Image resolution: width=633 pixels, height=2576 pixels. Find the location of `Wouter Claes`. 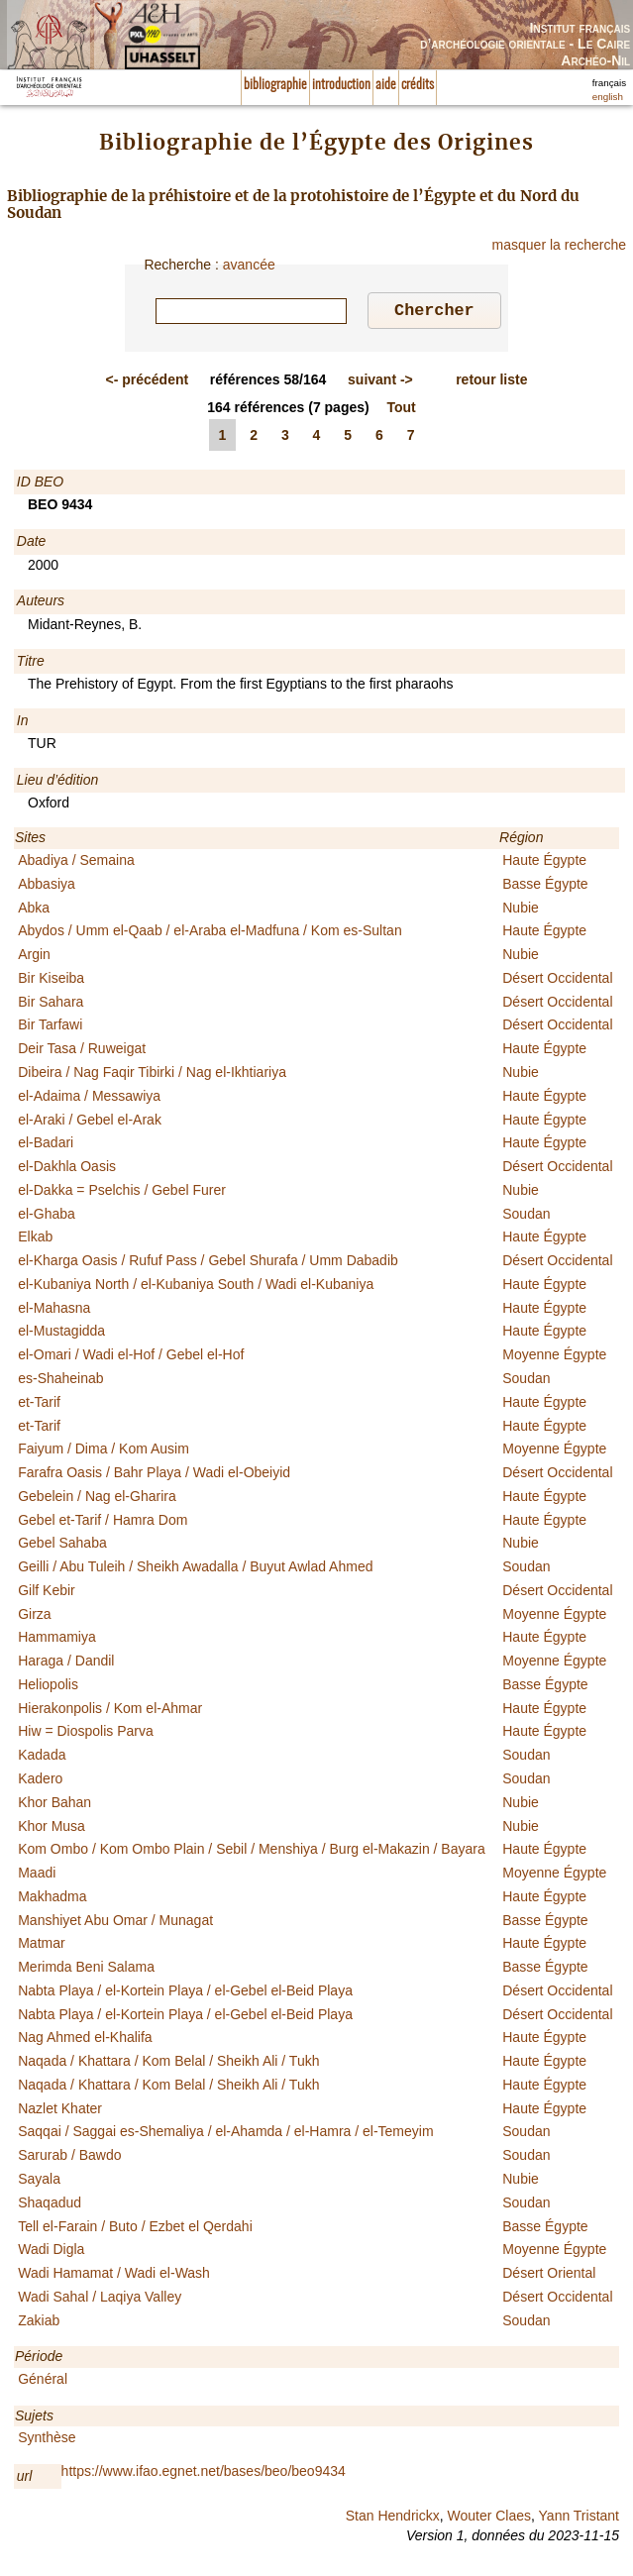

Wouter Claes is located at coordinates (489, 2518).